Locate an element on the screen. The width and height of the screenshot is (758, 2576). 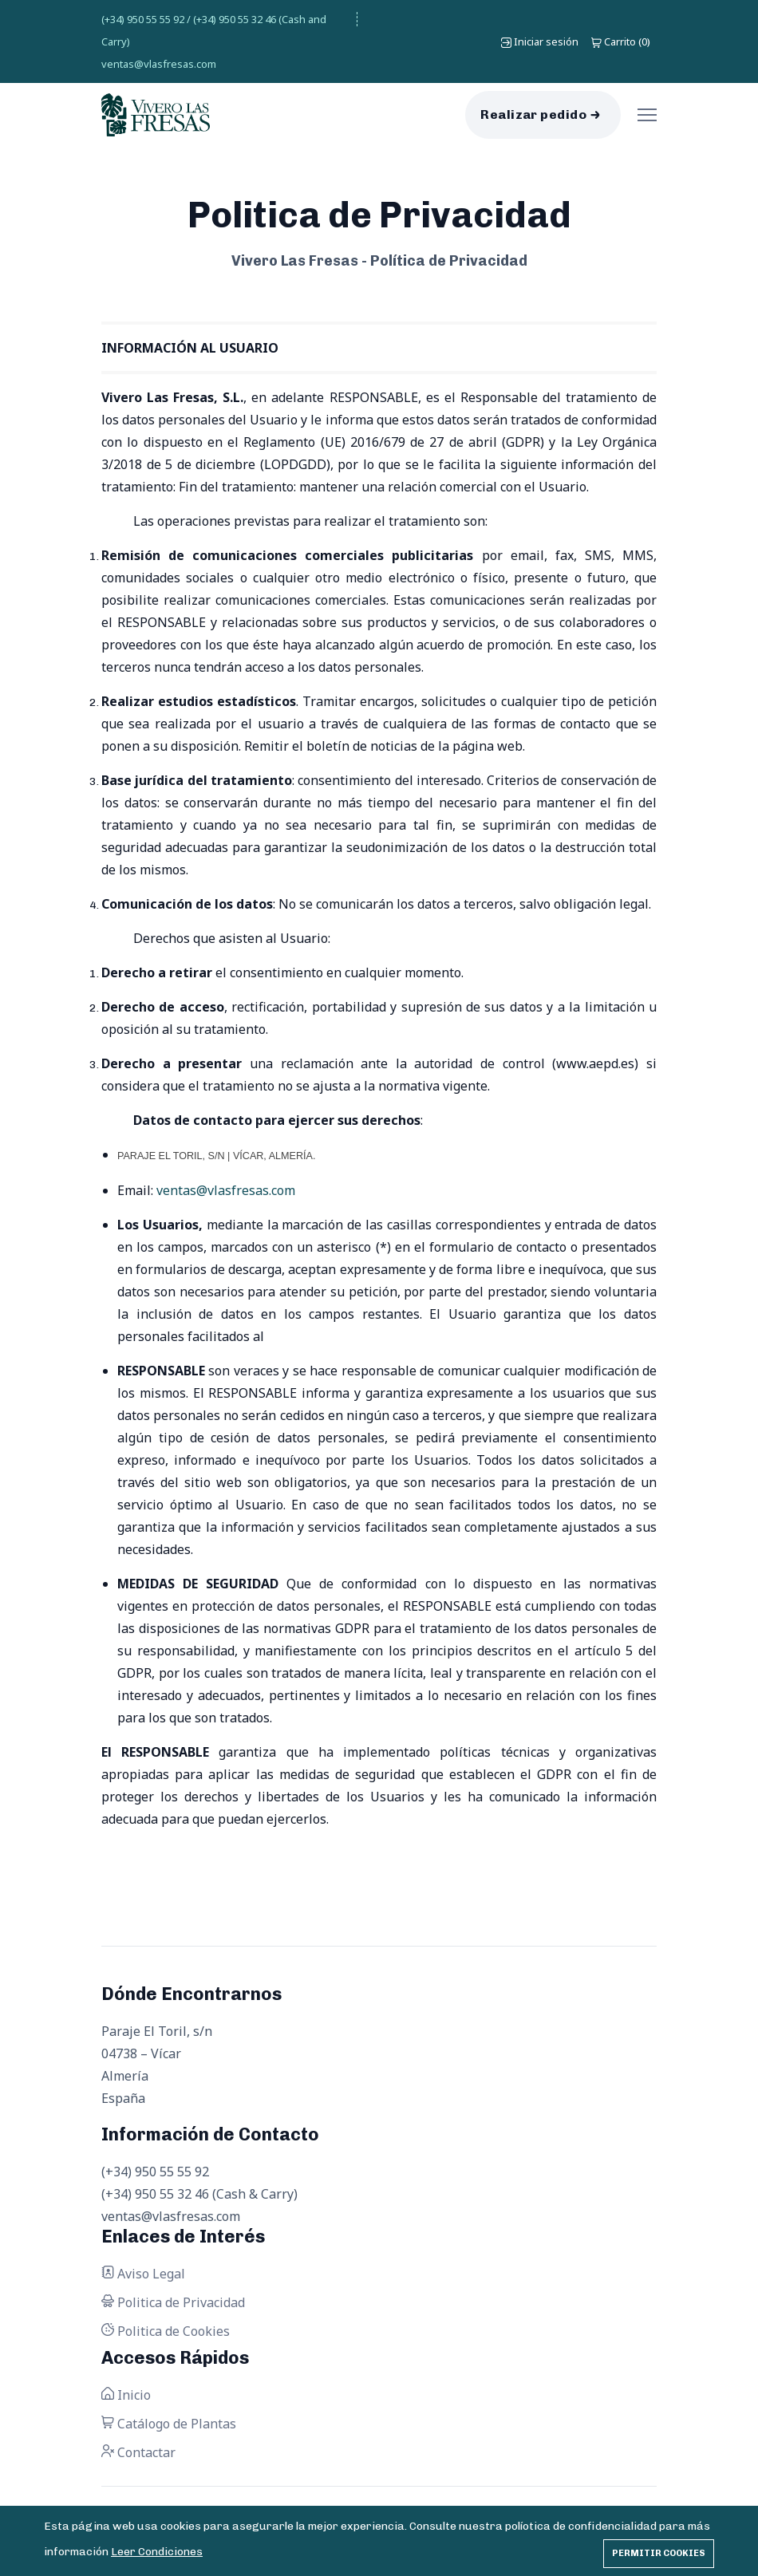
ventas@vlasfresas.com is located at coordinates (158, 64).